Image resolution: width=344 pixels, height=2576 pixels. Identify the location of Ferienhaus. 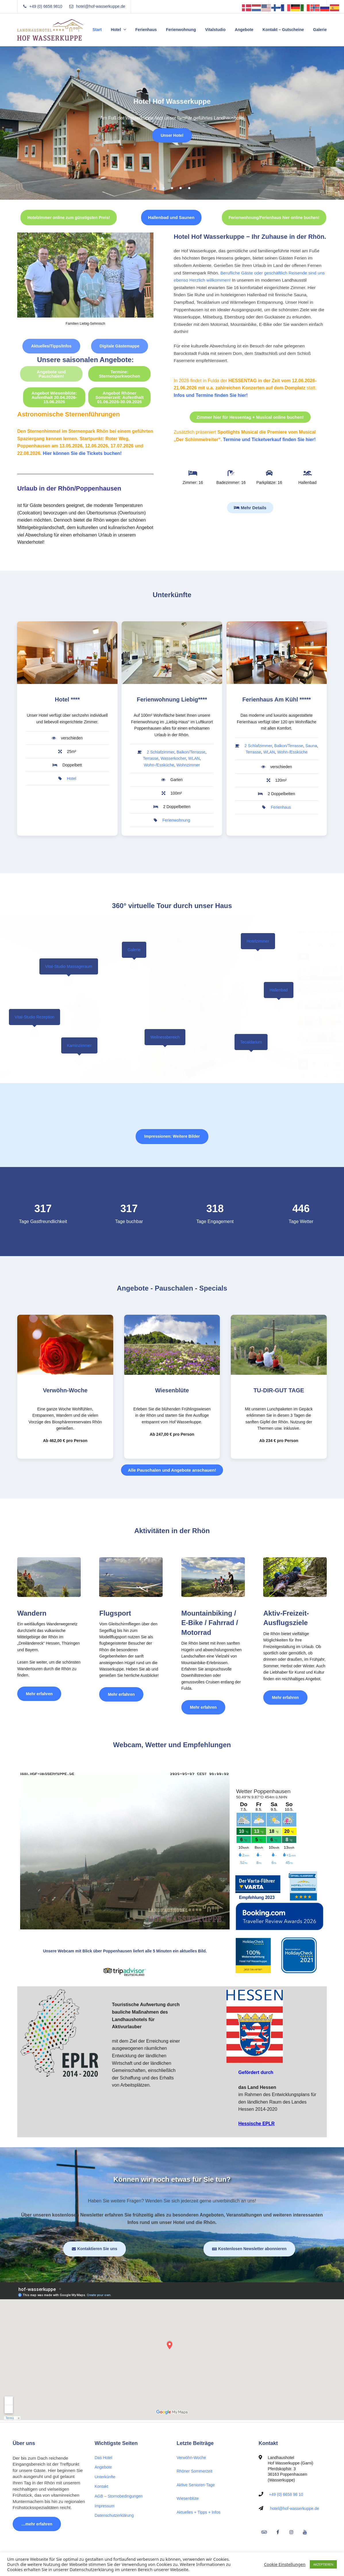
(146, 29).